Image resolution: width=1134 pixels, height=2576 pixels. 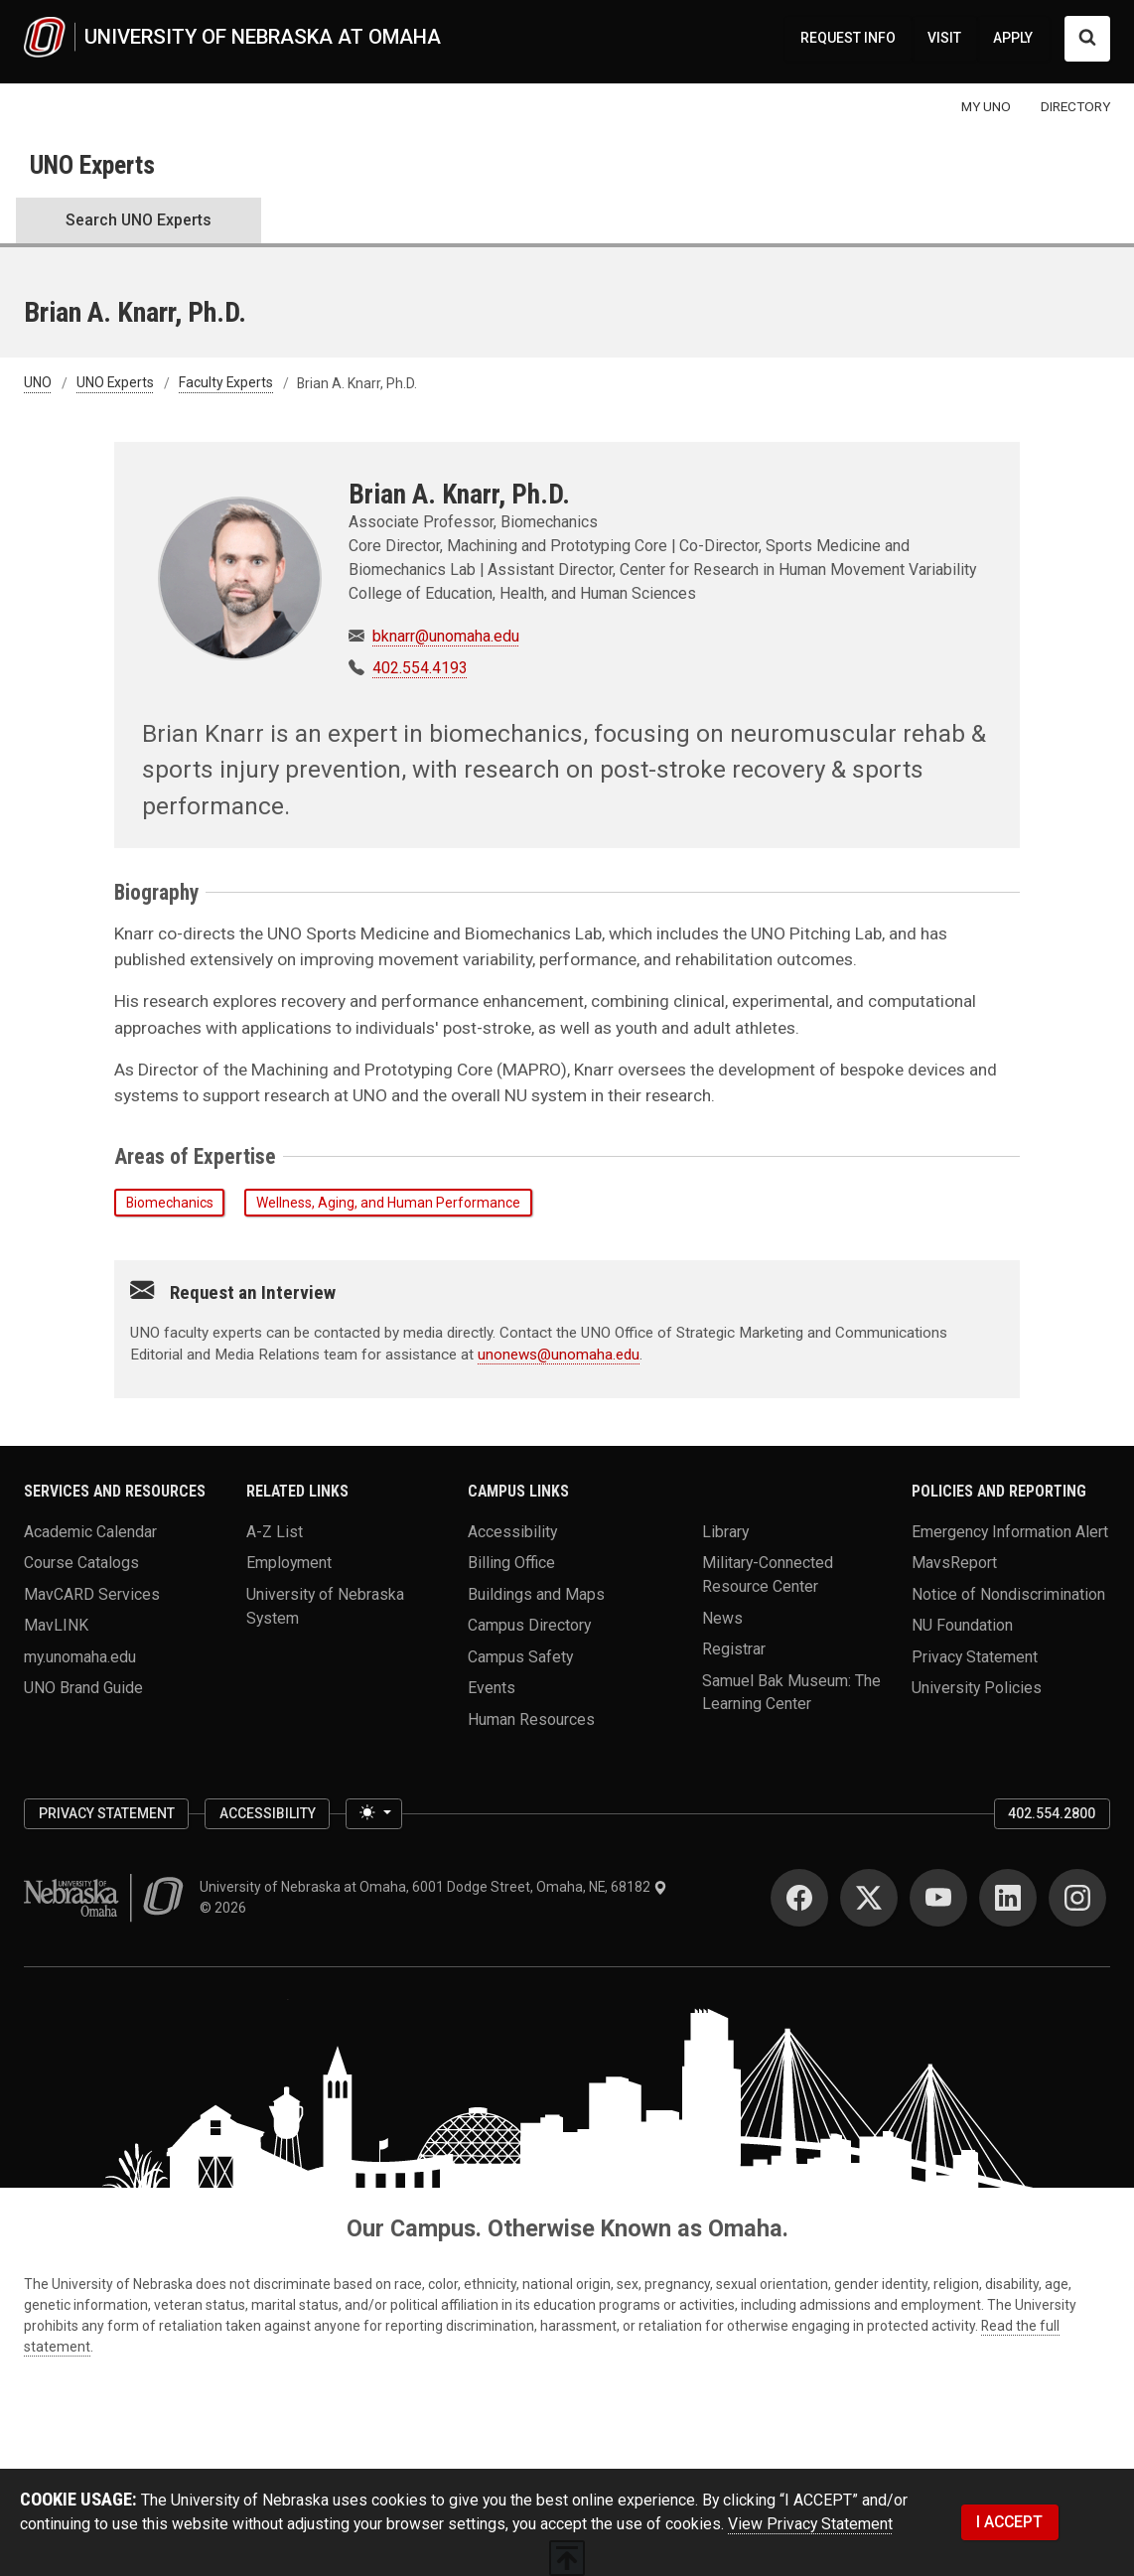 I want to click on Emergency Information Alert, so click(x=1010, y=1531).